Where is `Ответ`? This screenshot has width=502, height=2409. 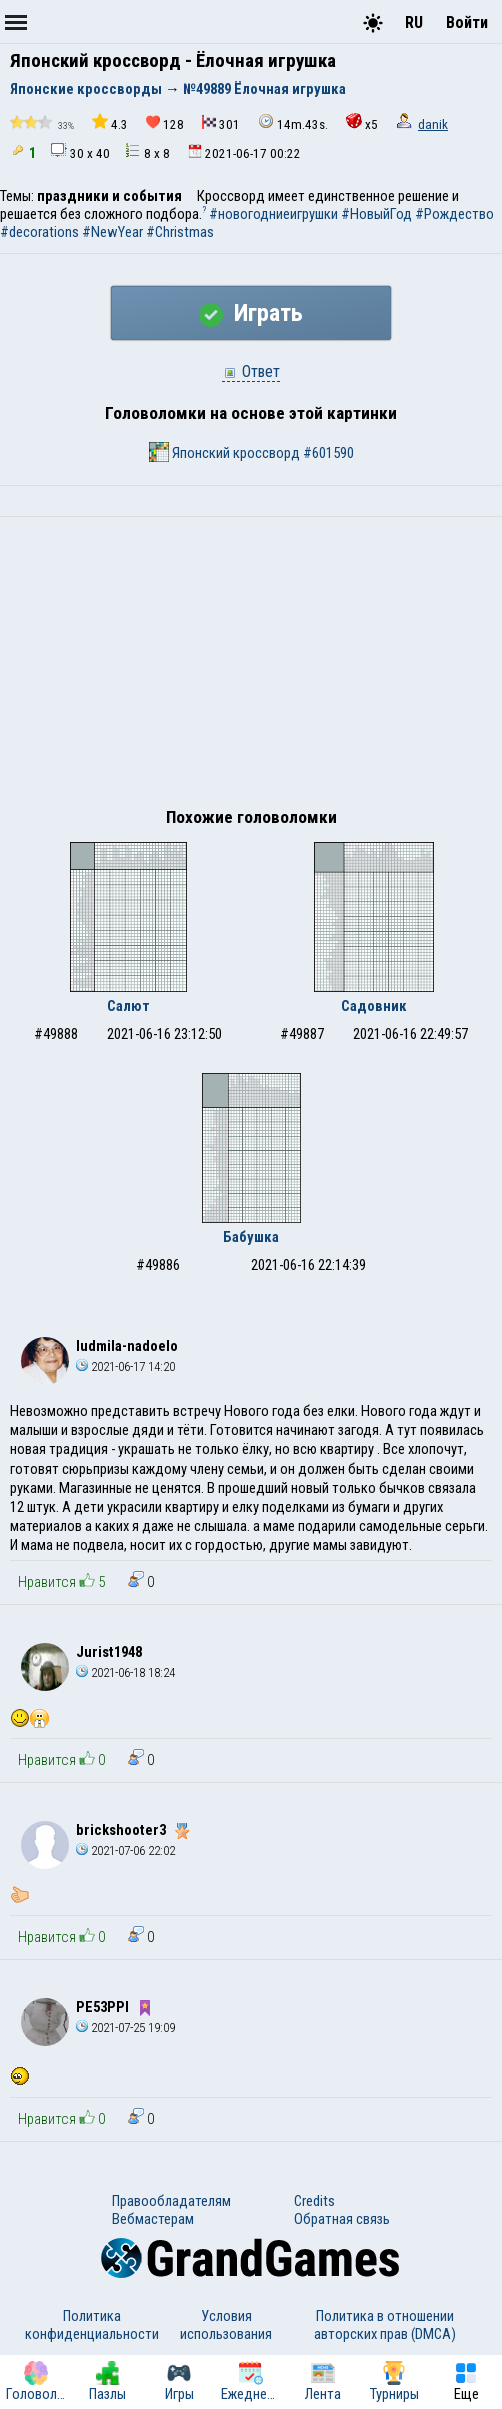 Ответ is located at coordinates (251, 371).